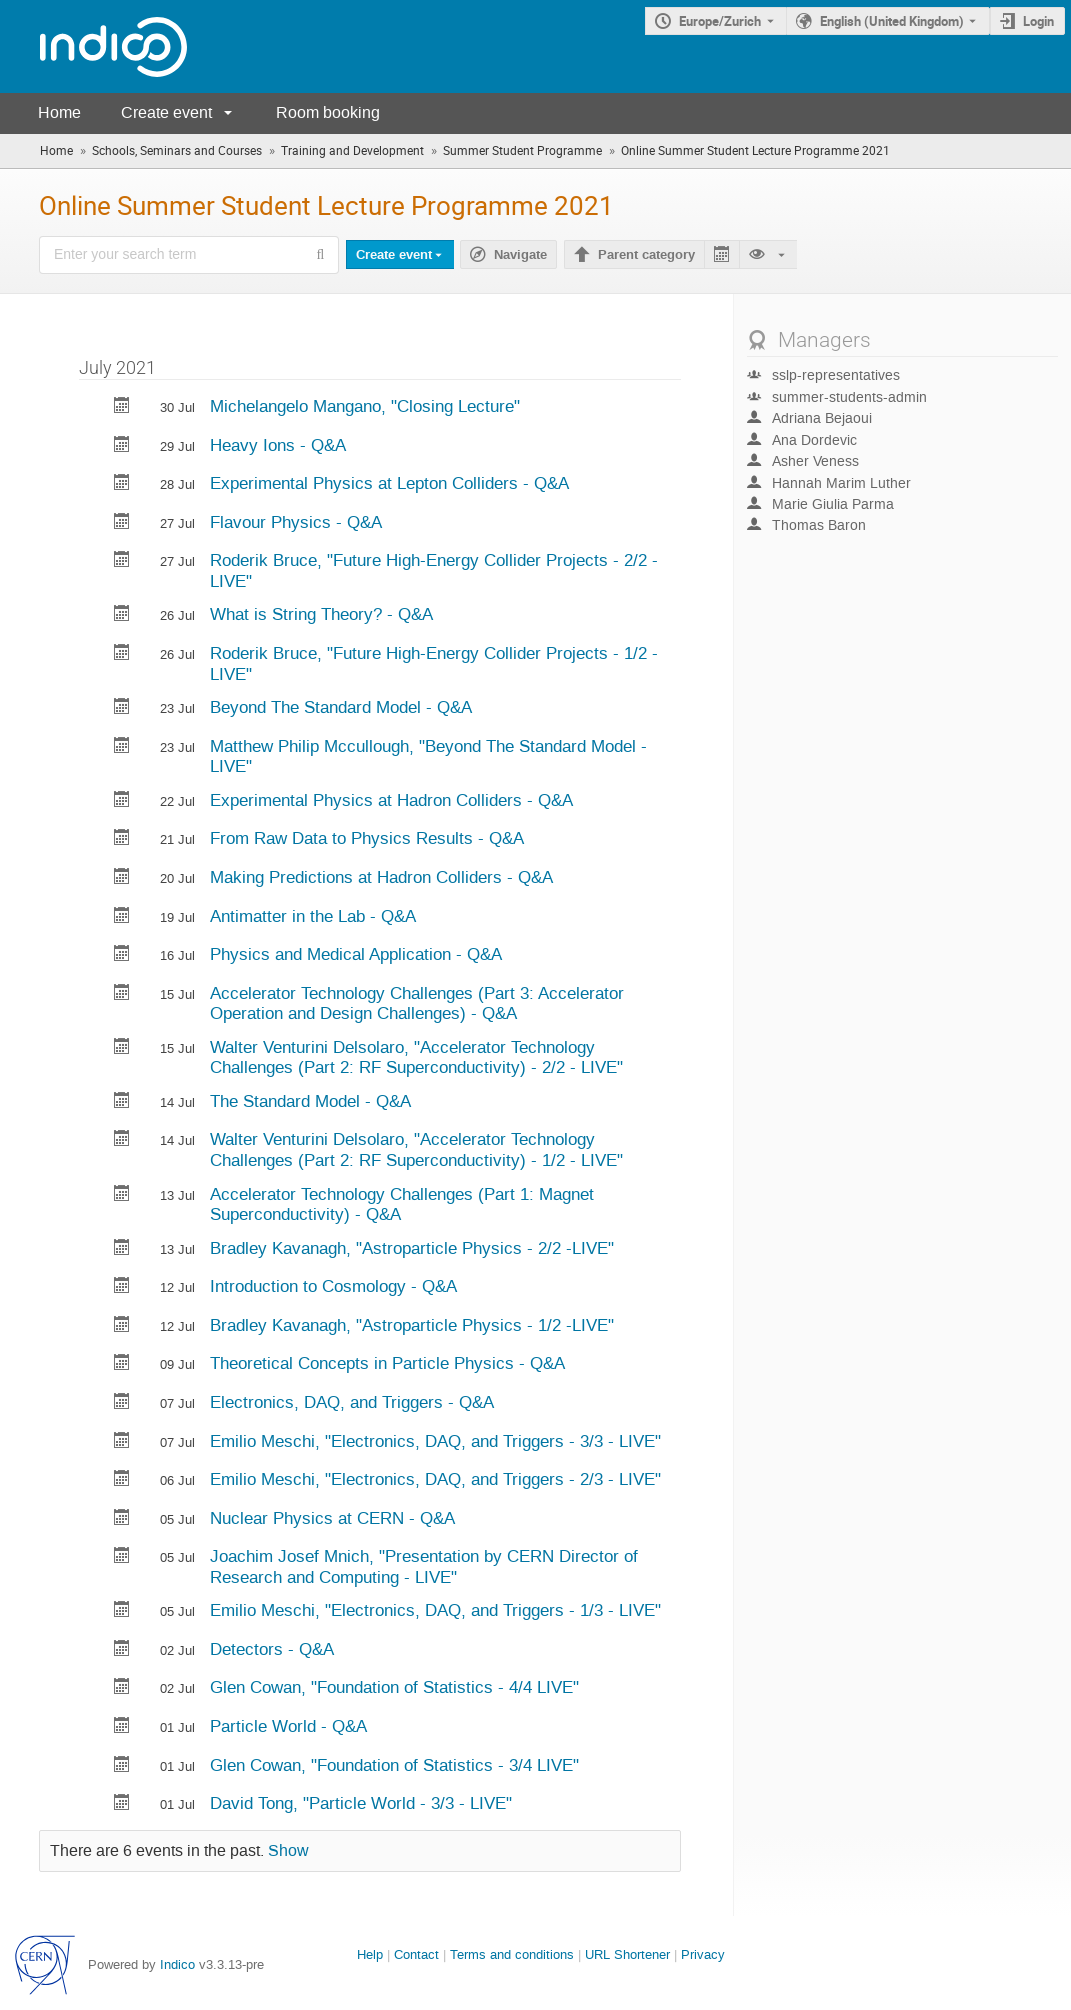 The height and width of the screenshot is (2010, 1071). Describe the element at coordinates (122, 1442) in the screenshot. I see `[Export Electronics, DAQ, and Triggers - 3/3 - LIVE to calendar]` at that location.